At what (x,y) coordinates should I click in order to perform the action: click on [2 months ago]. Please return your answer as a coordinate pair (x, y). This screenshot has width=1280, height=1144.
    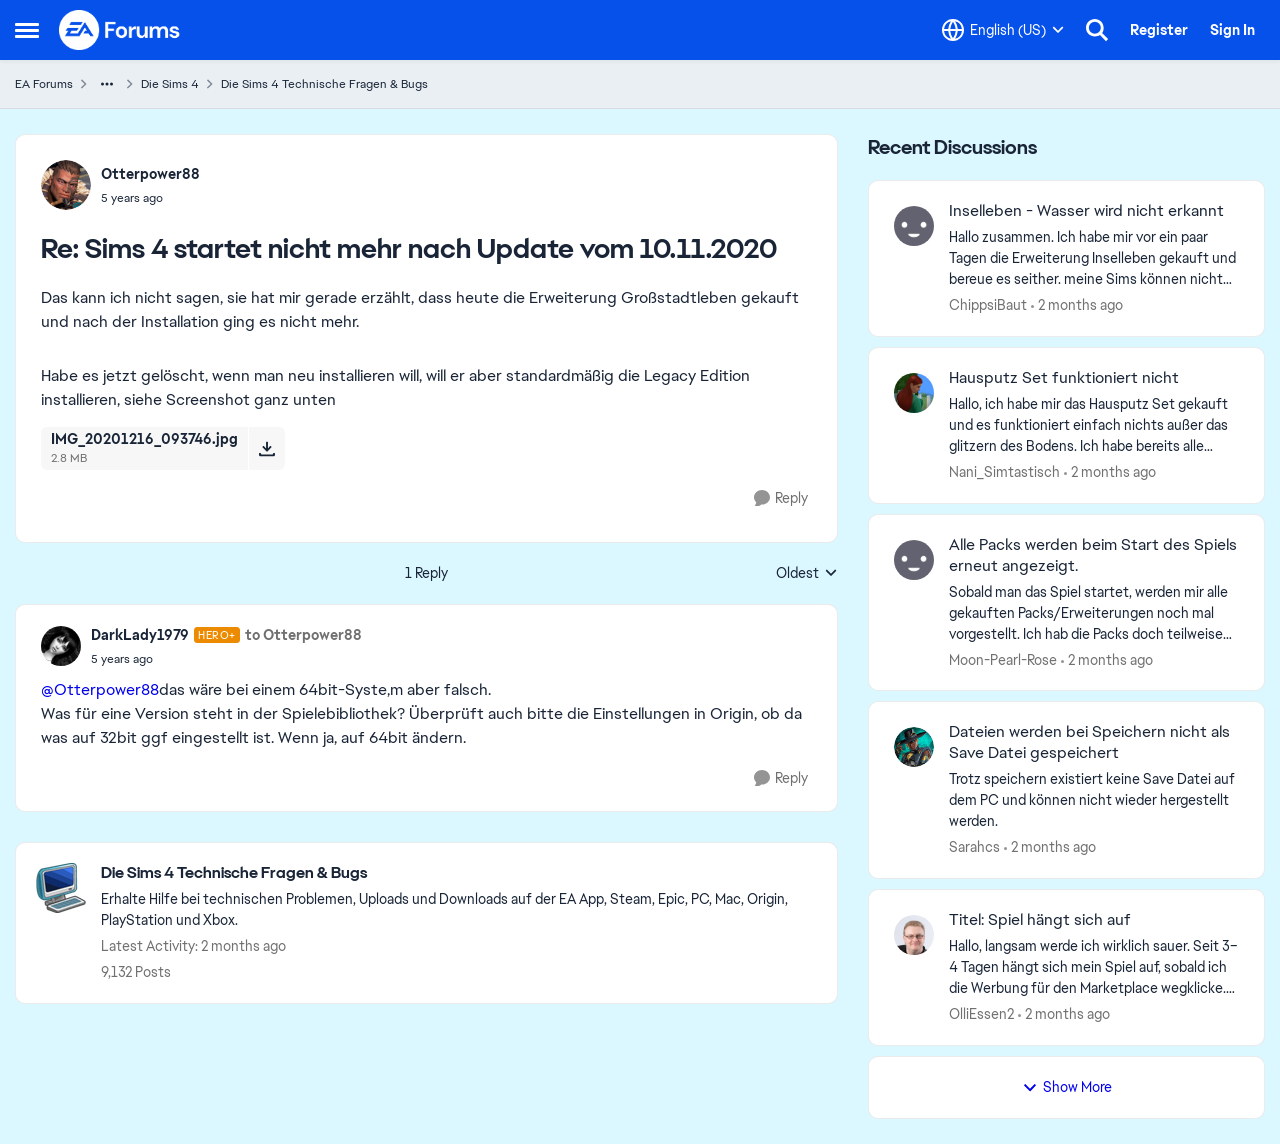
    Looking at the image, I should click on (1077, 305).